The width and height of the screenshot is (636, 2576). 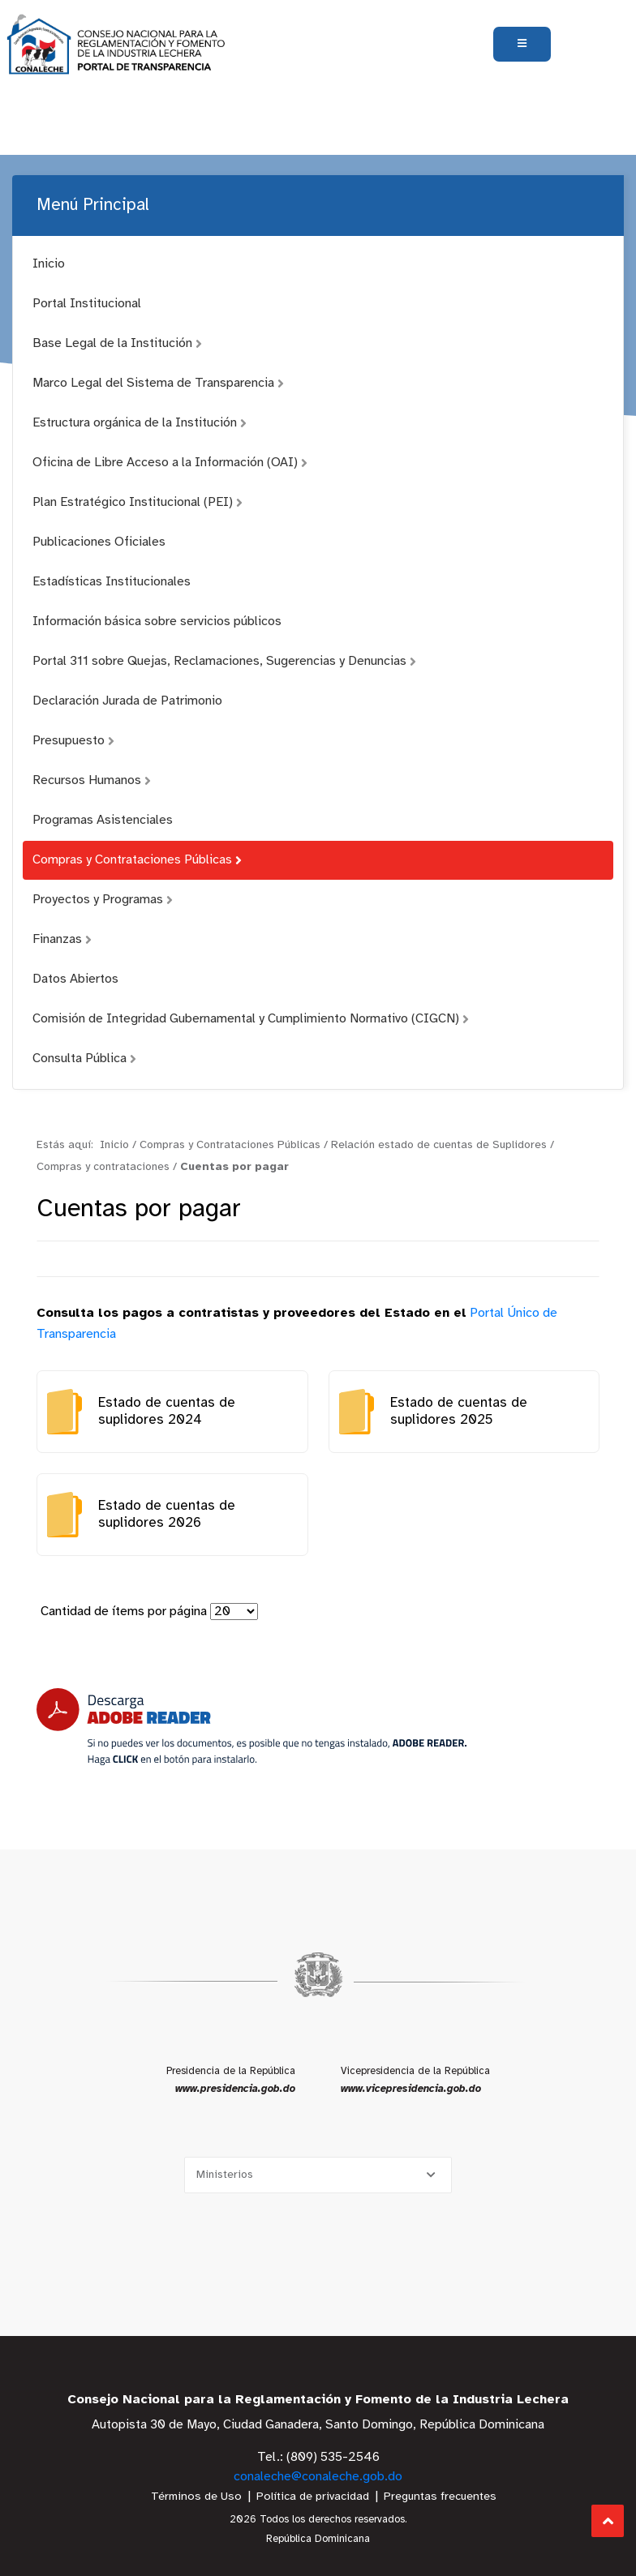 I want to click on Política de privacidad, so click(x=312, y=2497).